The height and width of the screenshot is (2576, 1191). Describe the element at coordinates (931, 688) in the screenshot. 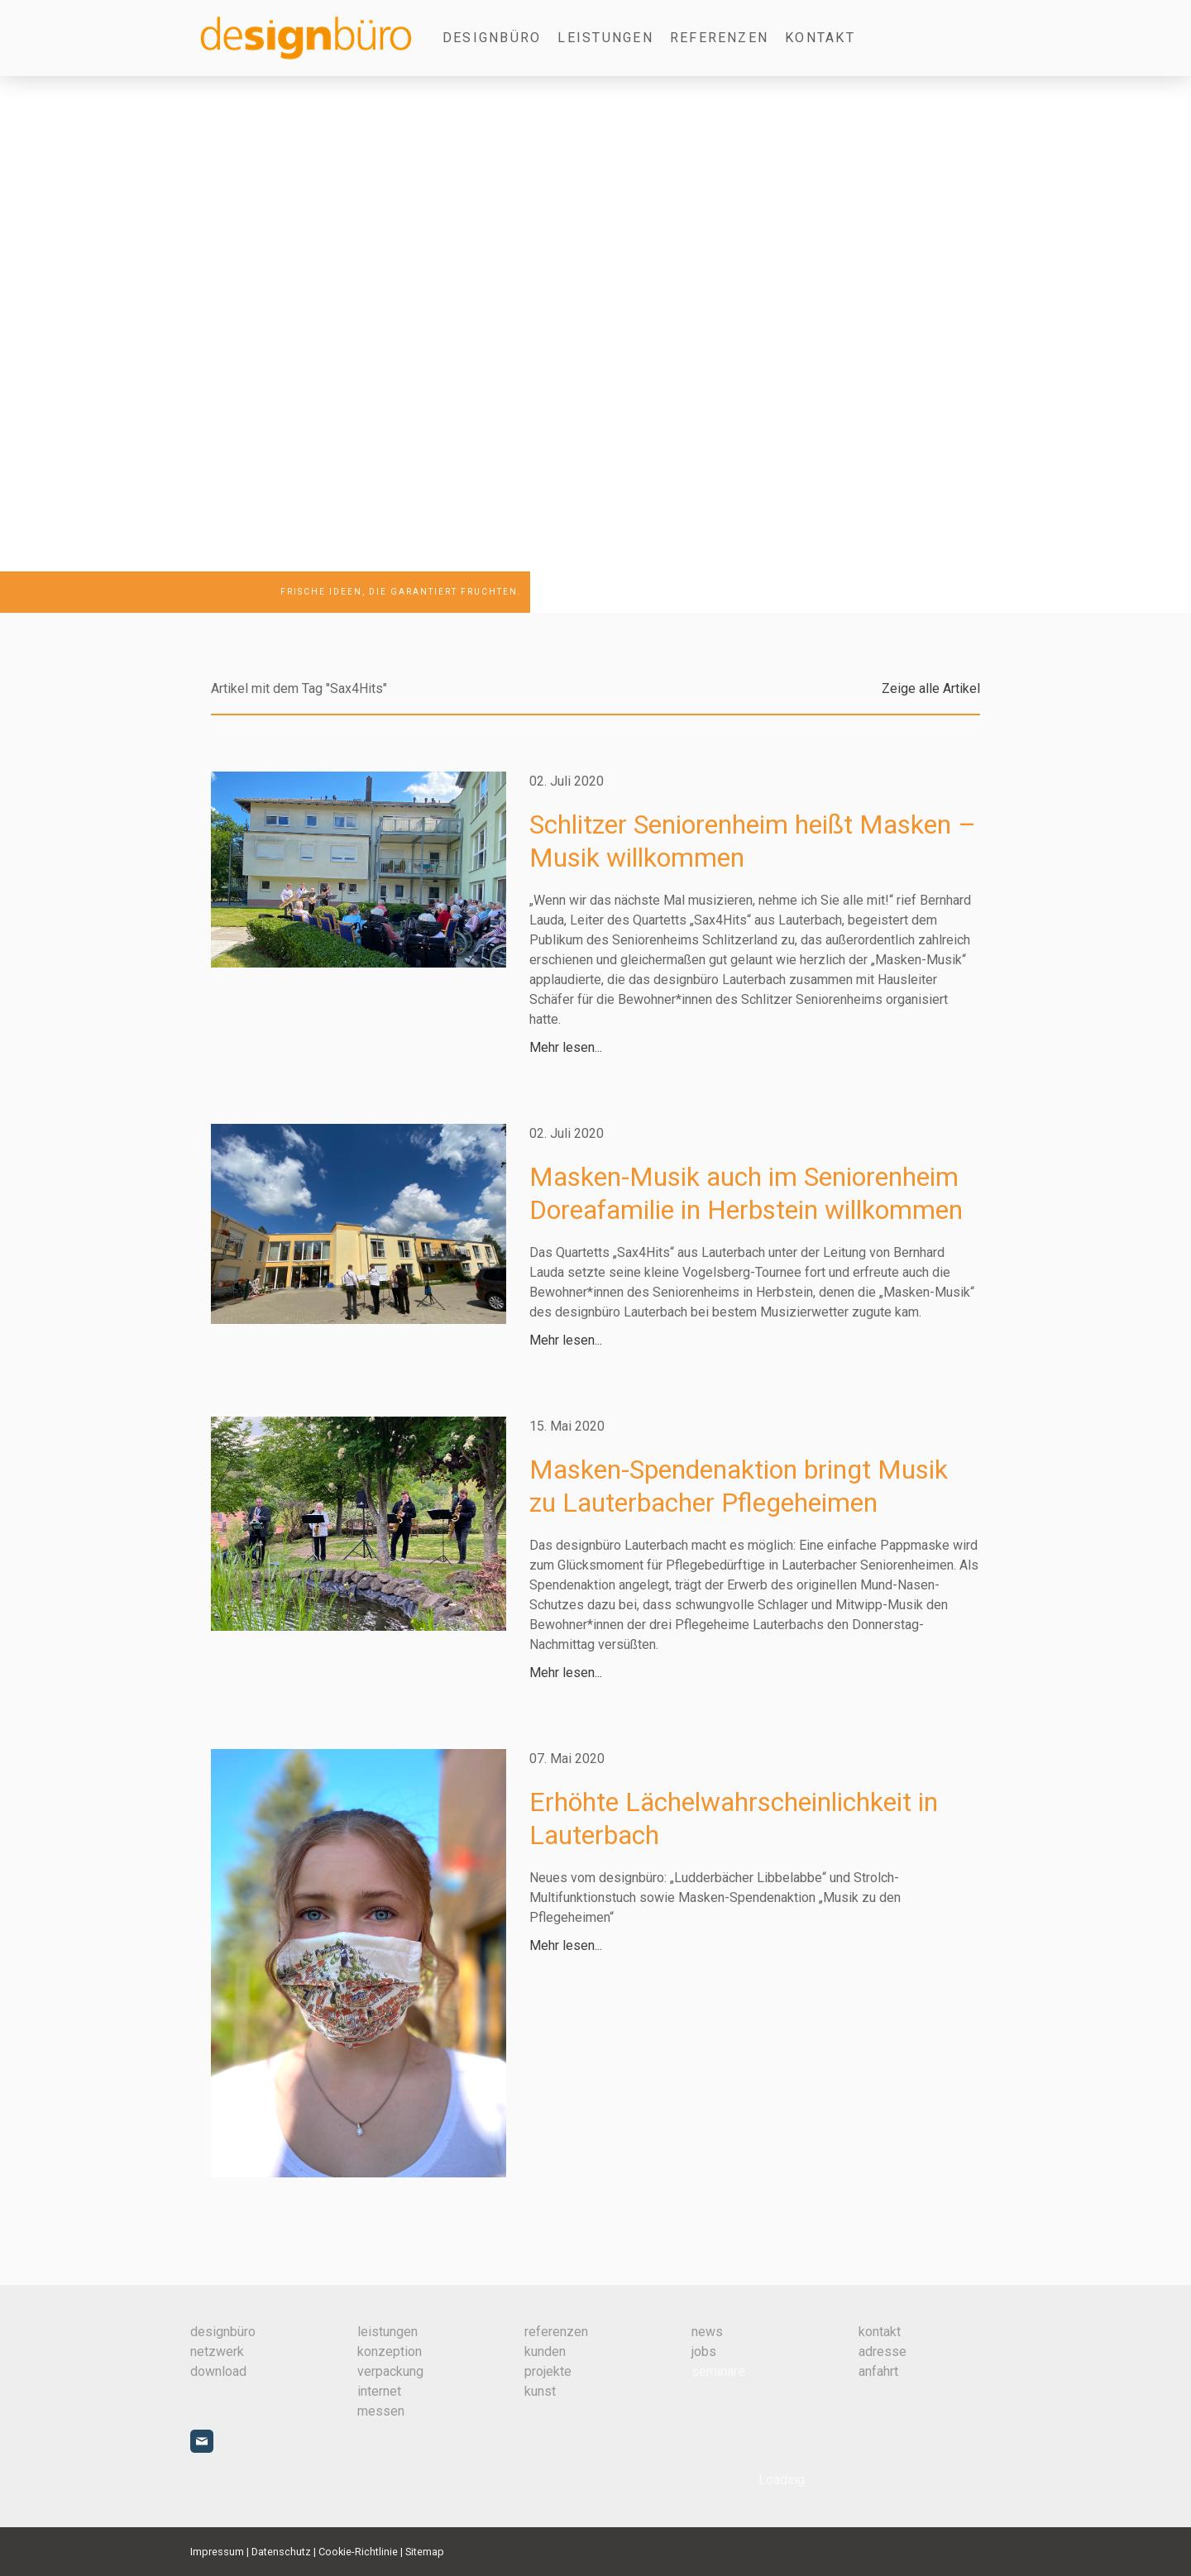

I see `Zeige alle Artikel` at that location.